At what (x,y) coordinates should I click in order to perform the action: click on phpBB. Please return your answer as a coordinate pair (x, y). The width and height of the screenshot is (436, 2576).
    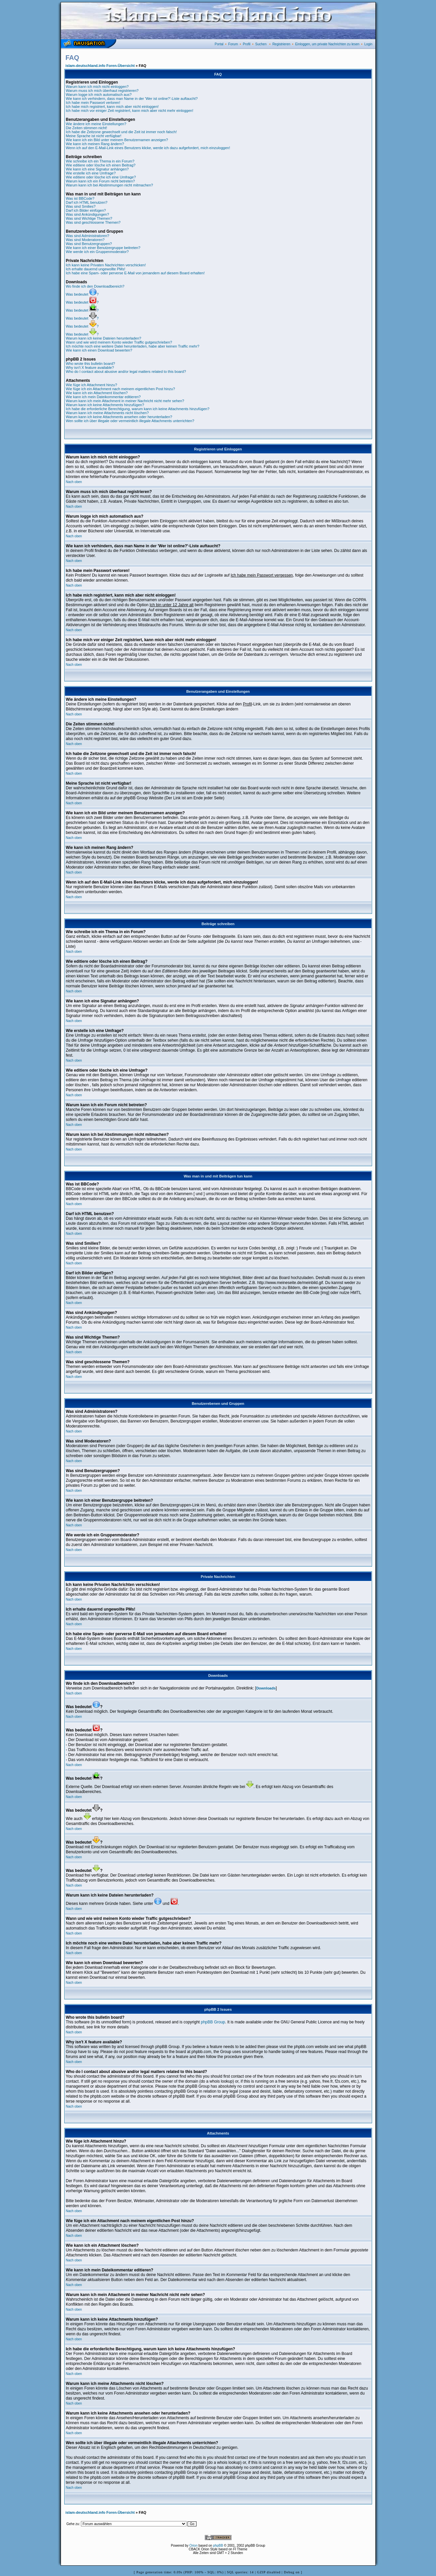
    Looking at the image, I should click on (218, 2545).